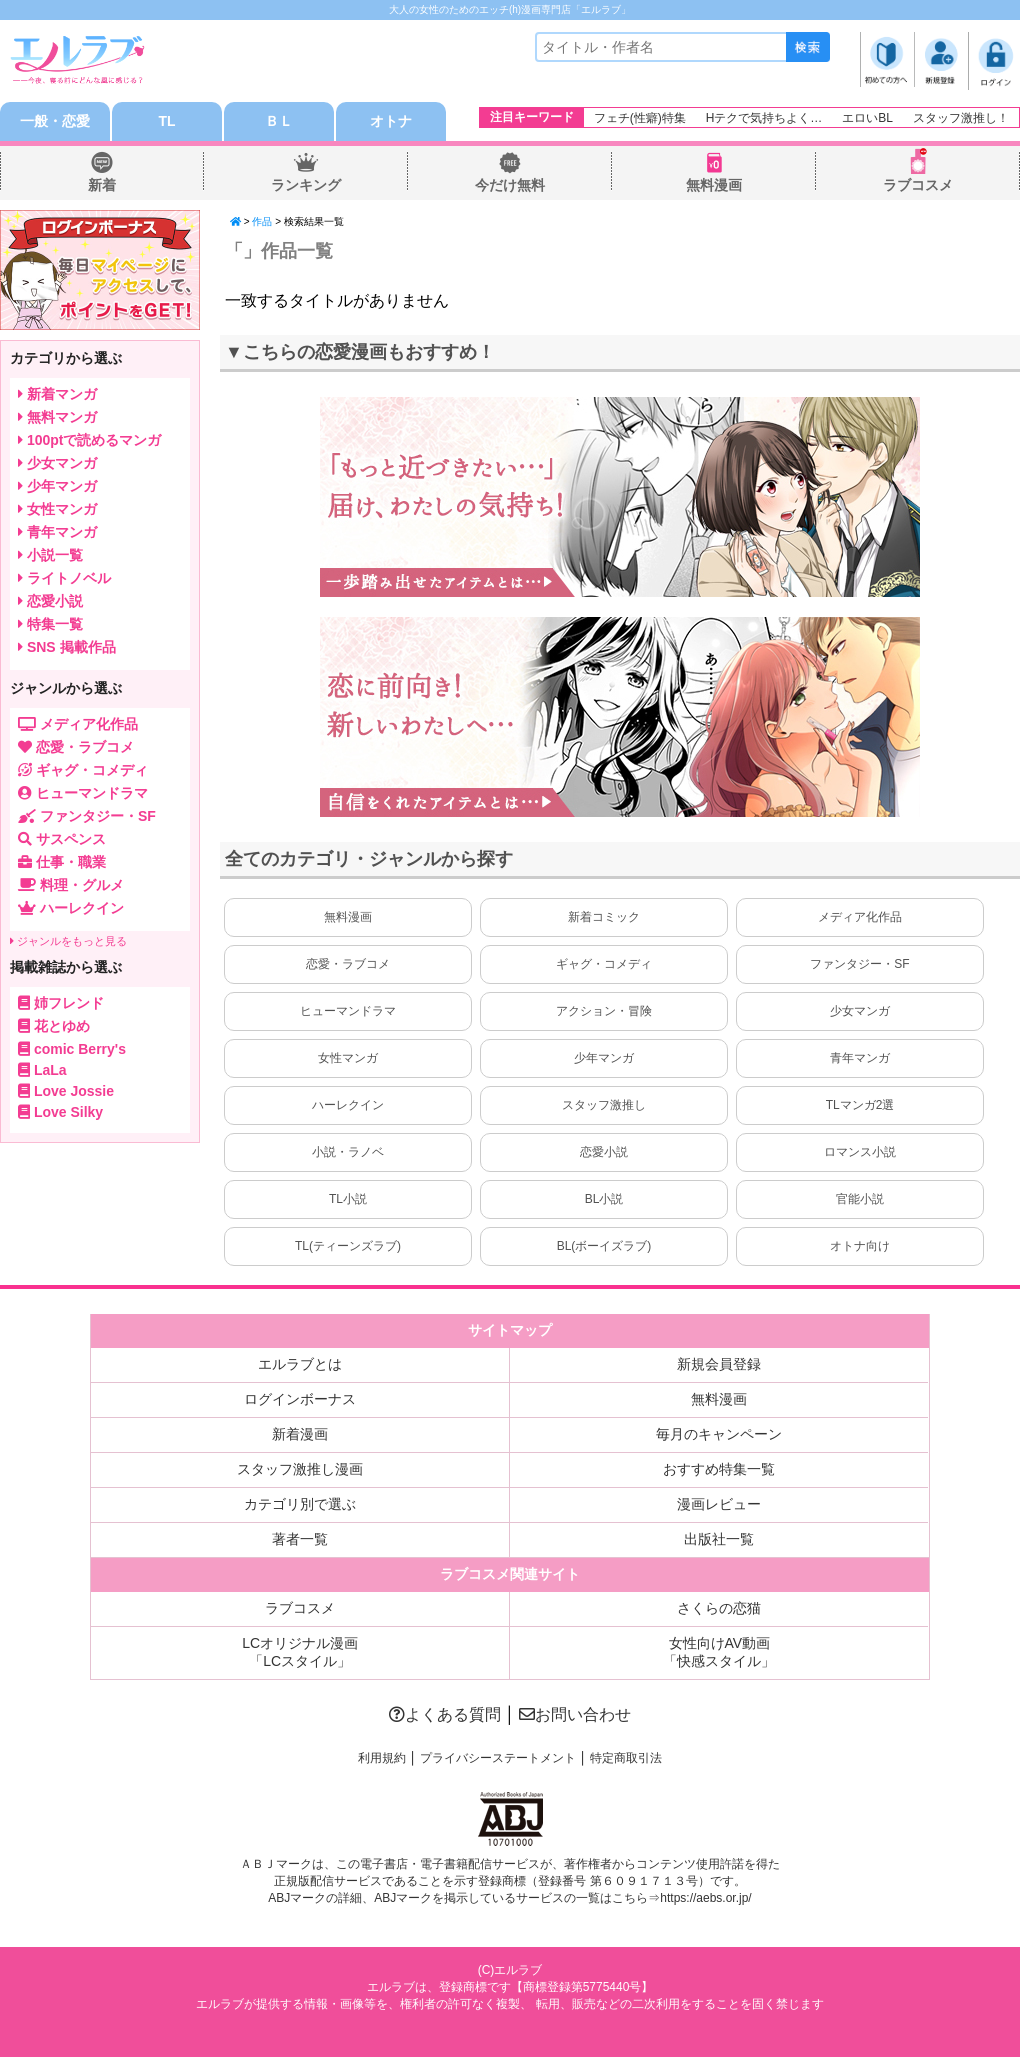 The width and height of the screenshot is (1020, 2058). Describe the element at coordinates (604, 1247) in the screenshot. I see `BL(ボーイズラブ)` at that location.